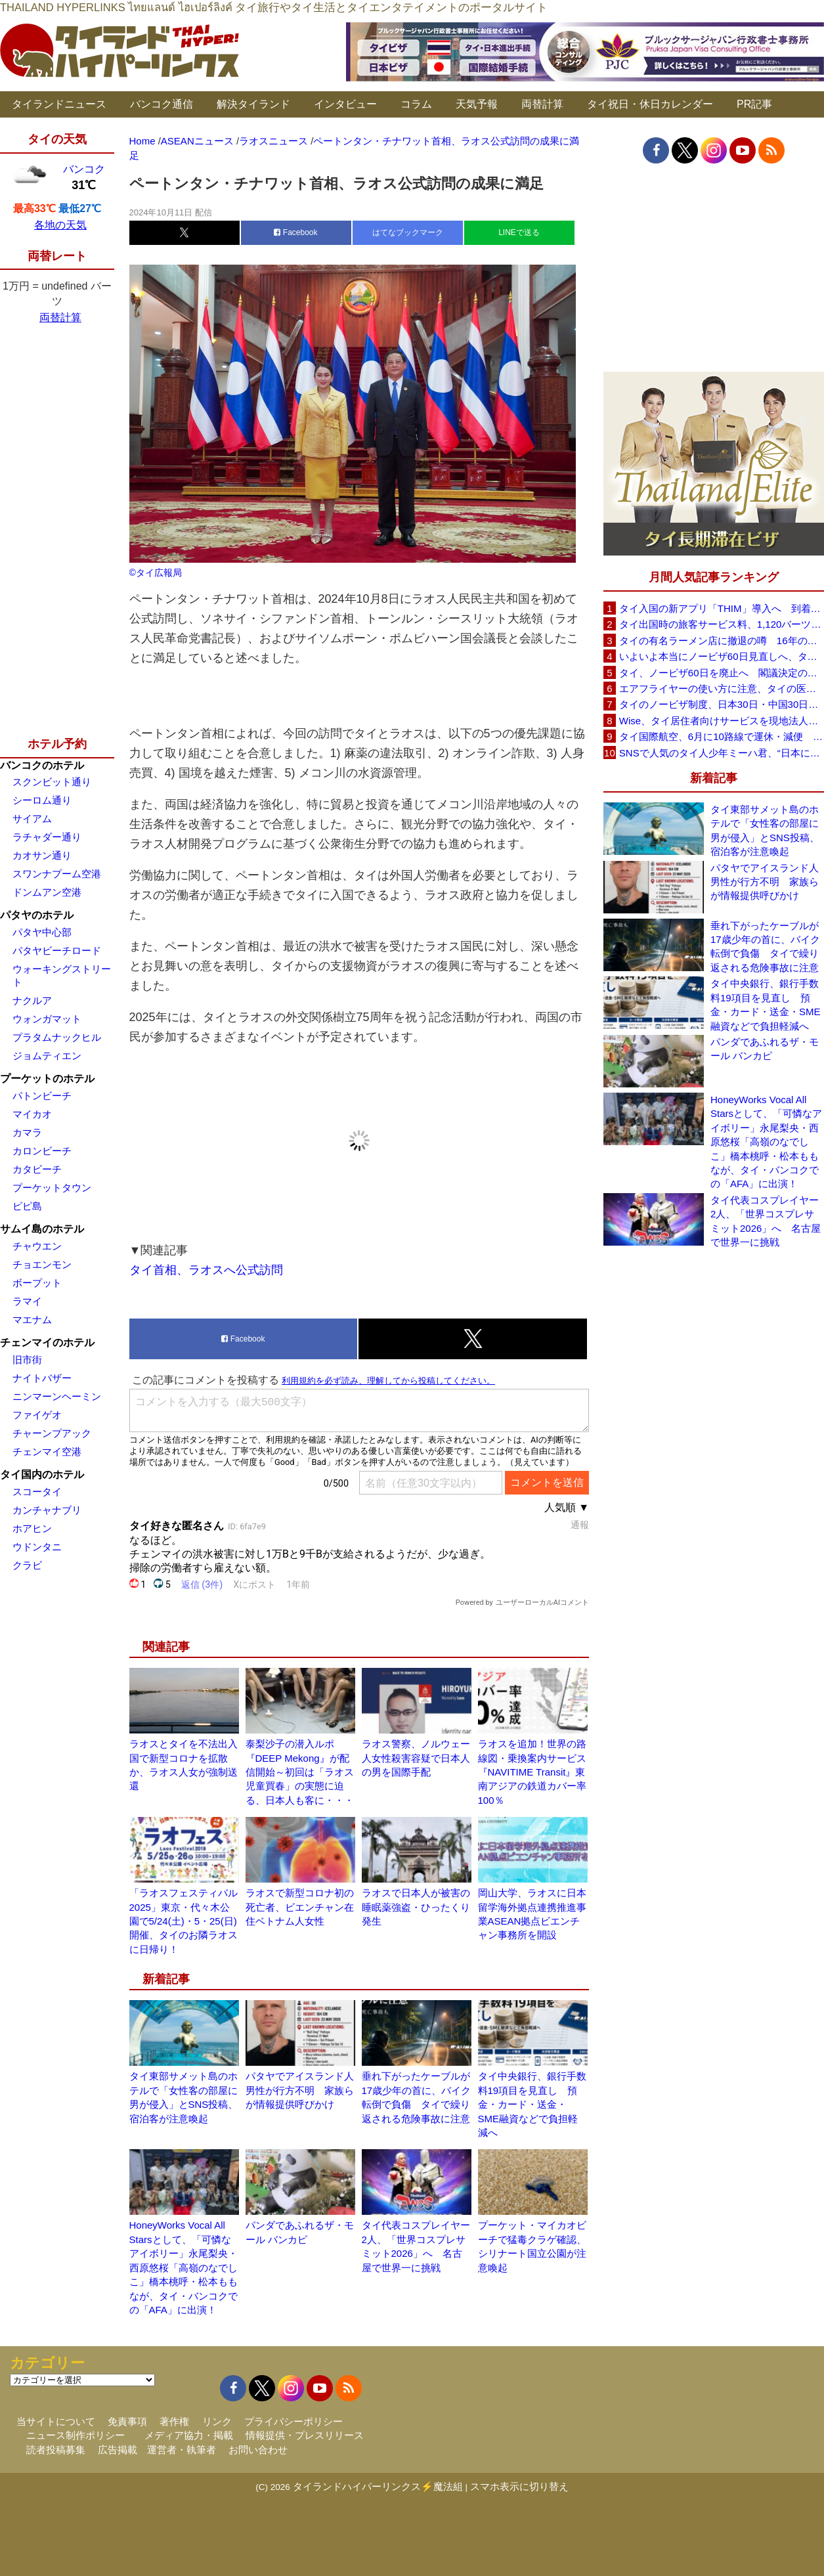 The width and height of the screenshot is (824, 2576). I want to click on ©タイ広報局, so click(155, 572).